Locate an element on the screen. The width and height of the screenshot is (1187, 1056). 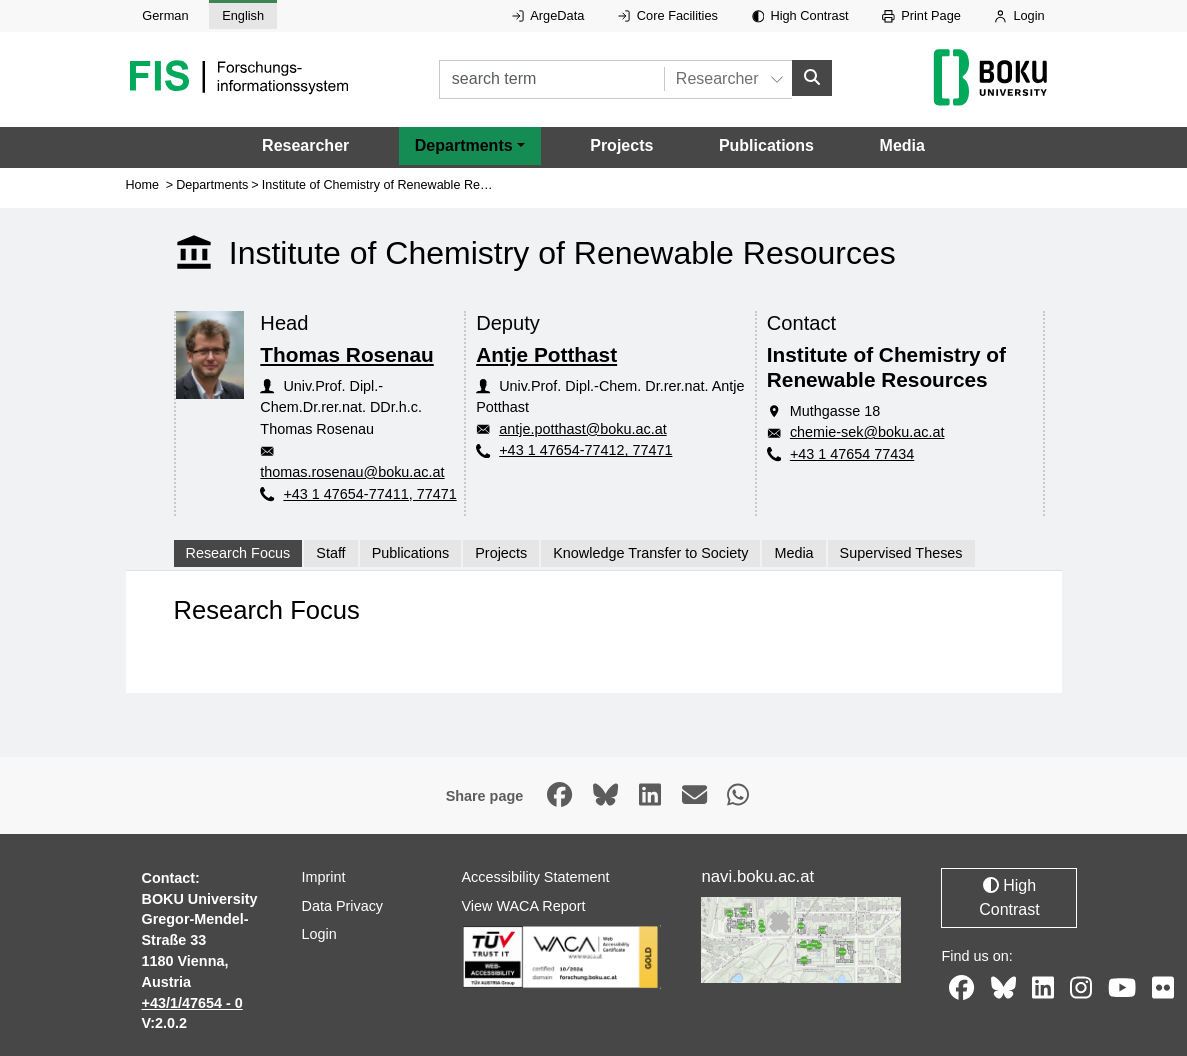
Accessibility Statement is located at coordinates (535, 877).